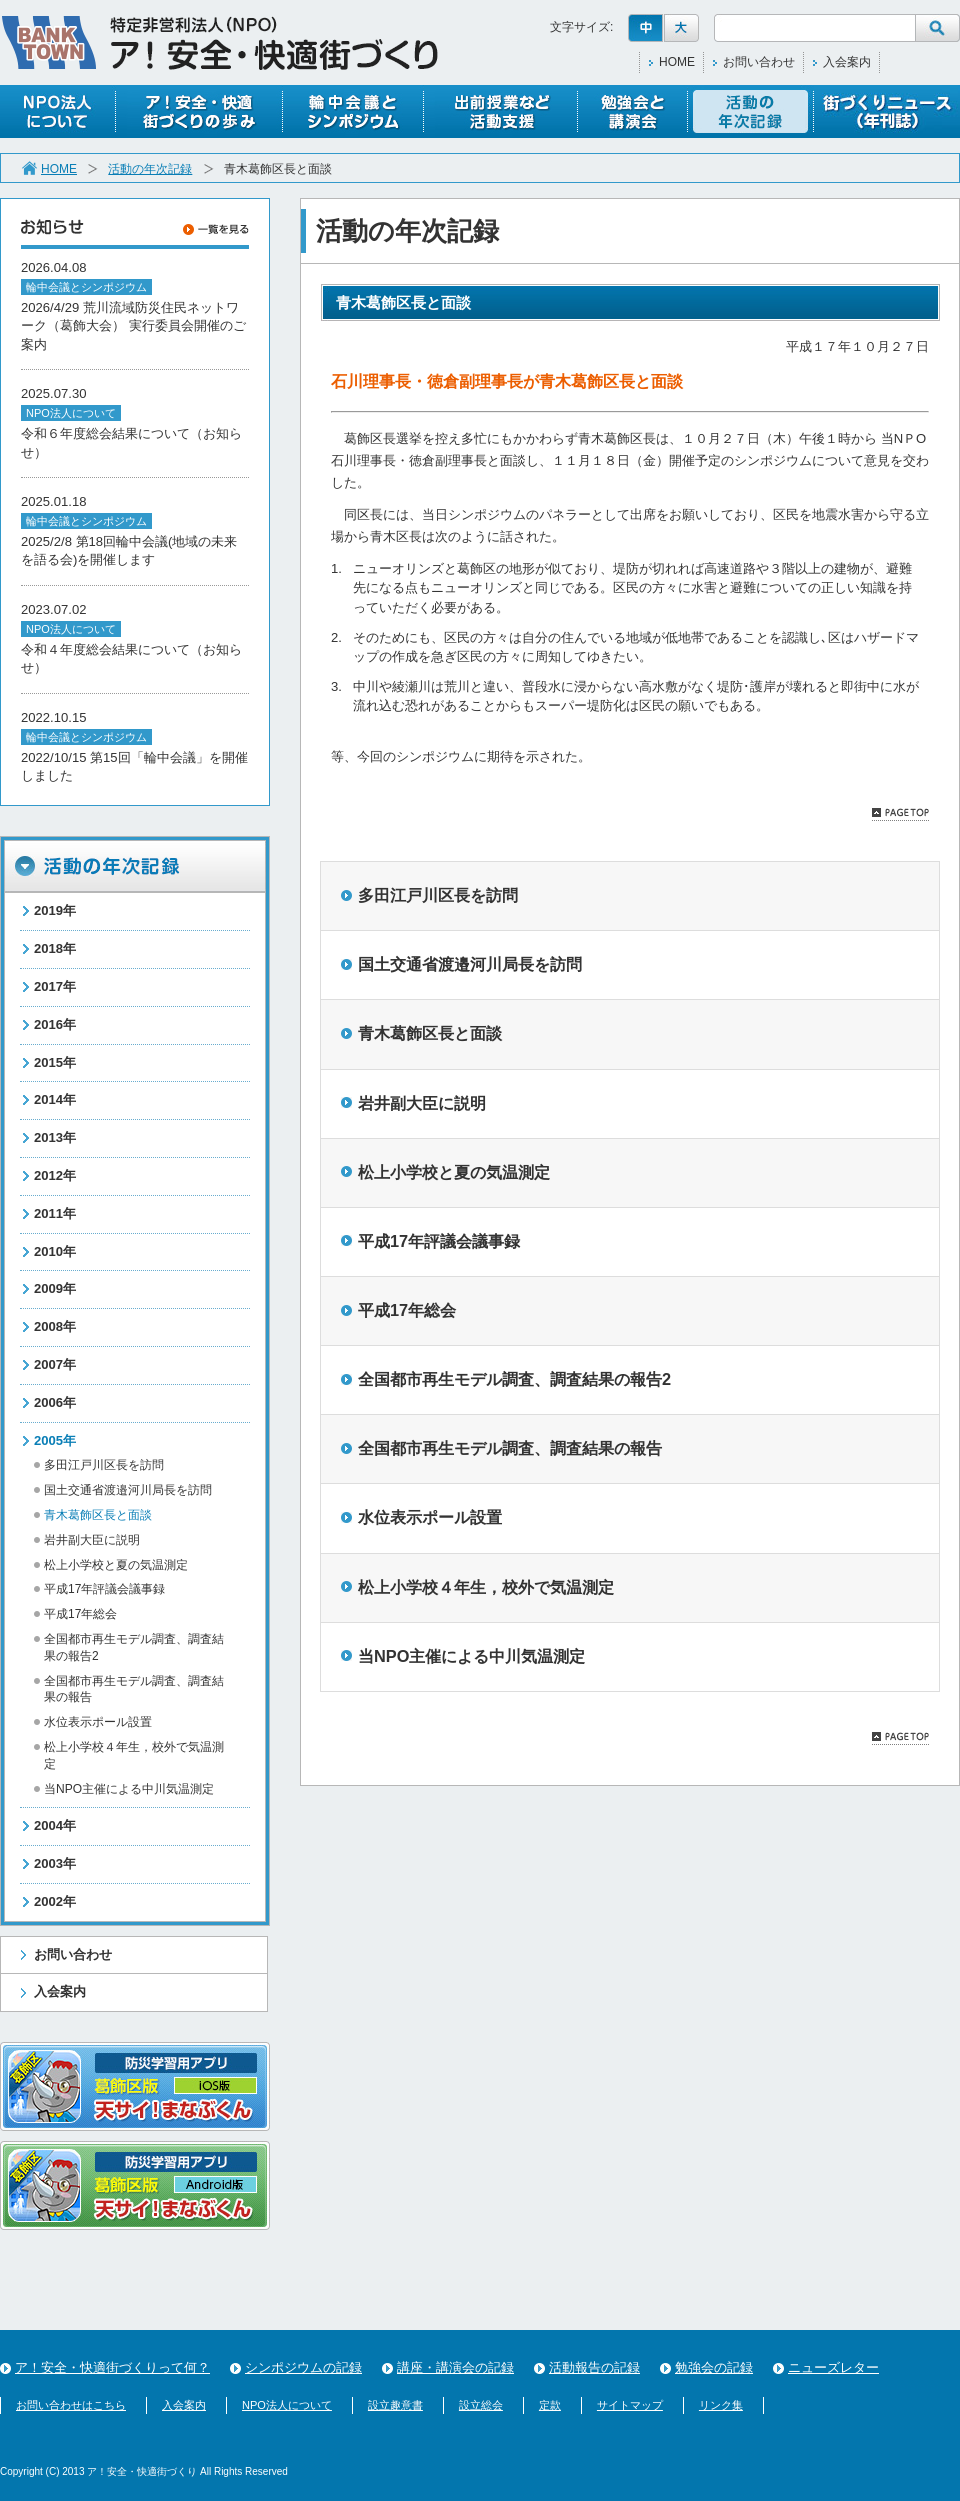 This screenshot has height=2501, width=960. What do you see at coordinates (721, 2405) in the screenshot?
I see `リンク集` at bounding box center [721, 2405].